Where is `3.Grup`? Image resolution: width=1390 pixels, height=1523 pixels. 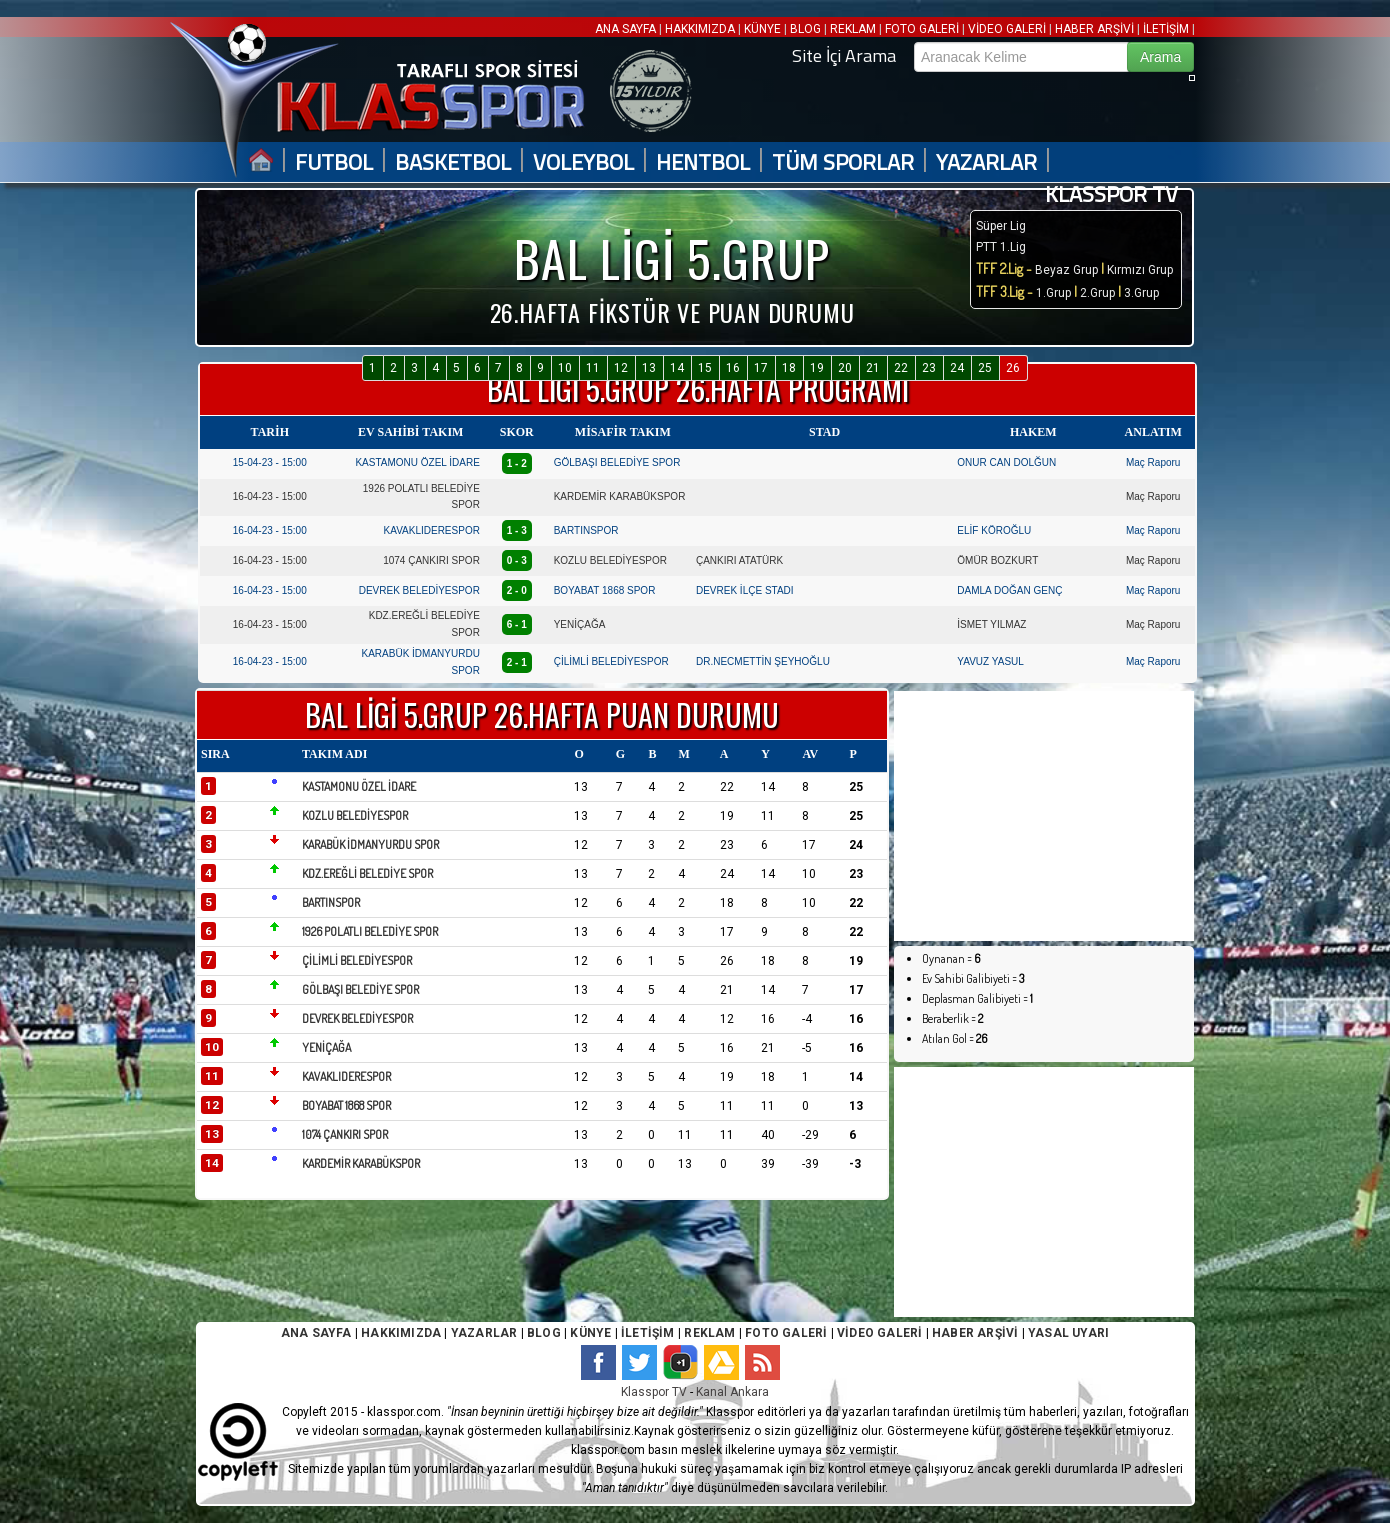 3.Grup is located at coordinates (1141, 293).